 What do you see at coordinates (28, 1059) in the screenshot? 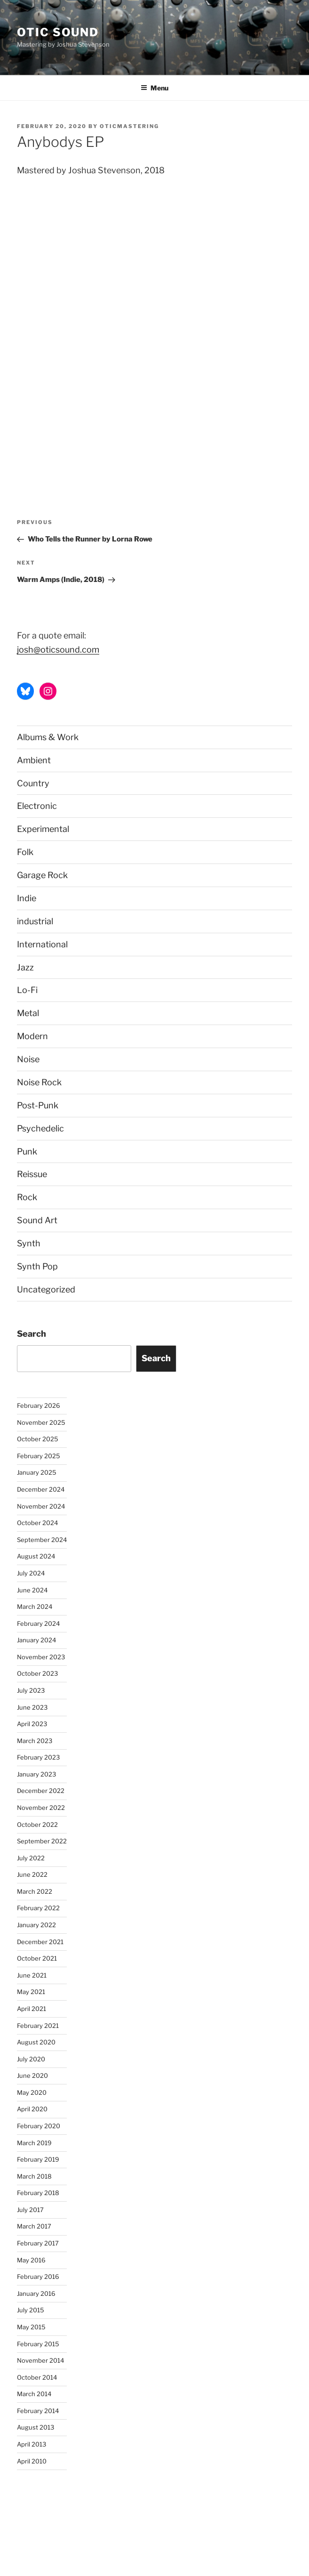
I see `Noise` at bounding box center [28, 1059].